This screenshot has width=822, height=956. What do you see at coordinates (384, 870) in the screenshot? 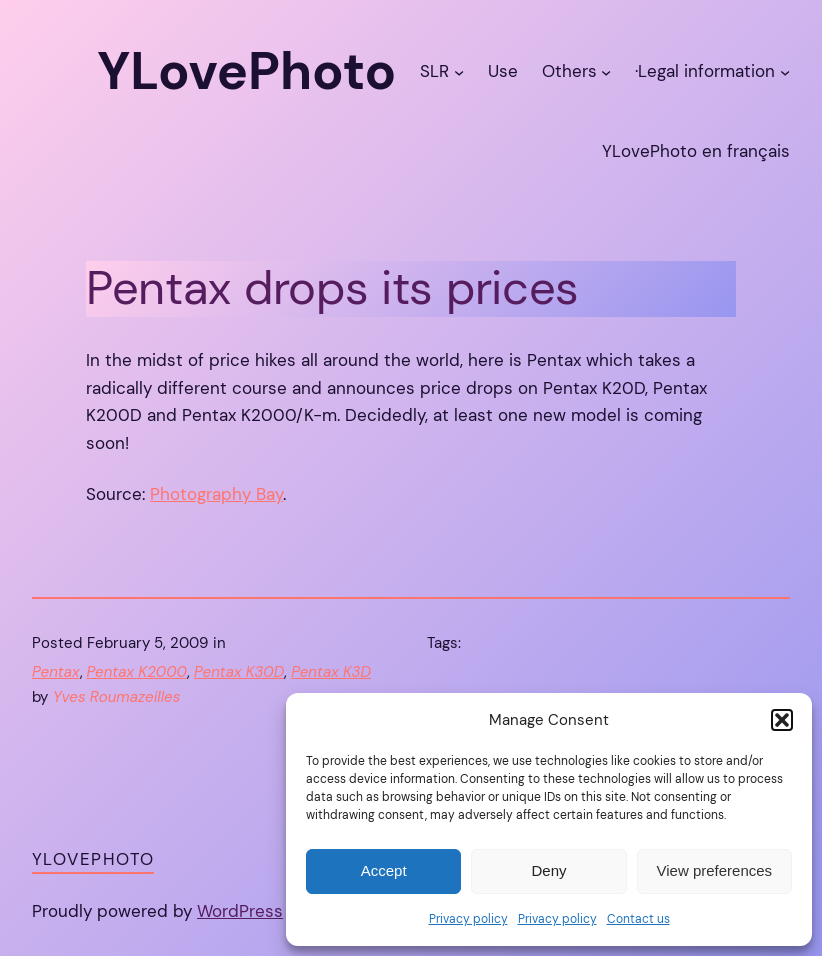
I see `Accept` at bounding box center [384, 870].